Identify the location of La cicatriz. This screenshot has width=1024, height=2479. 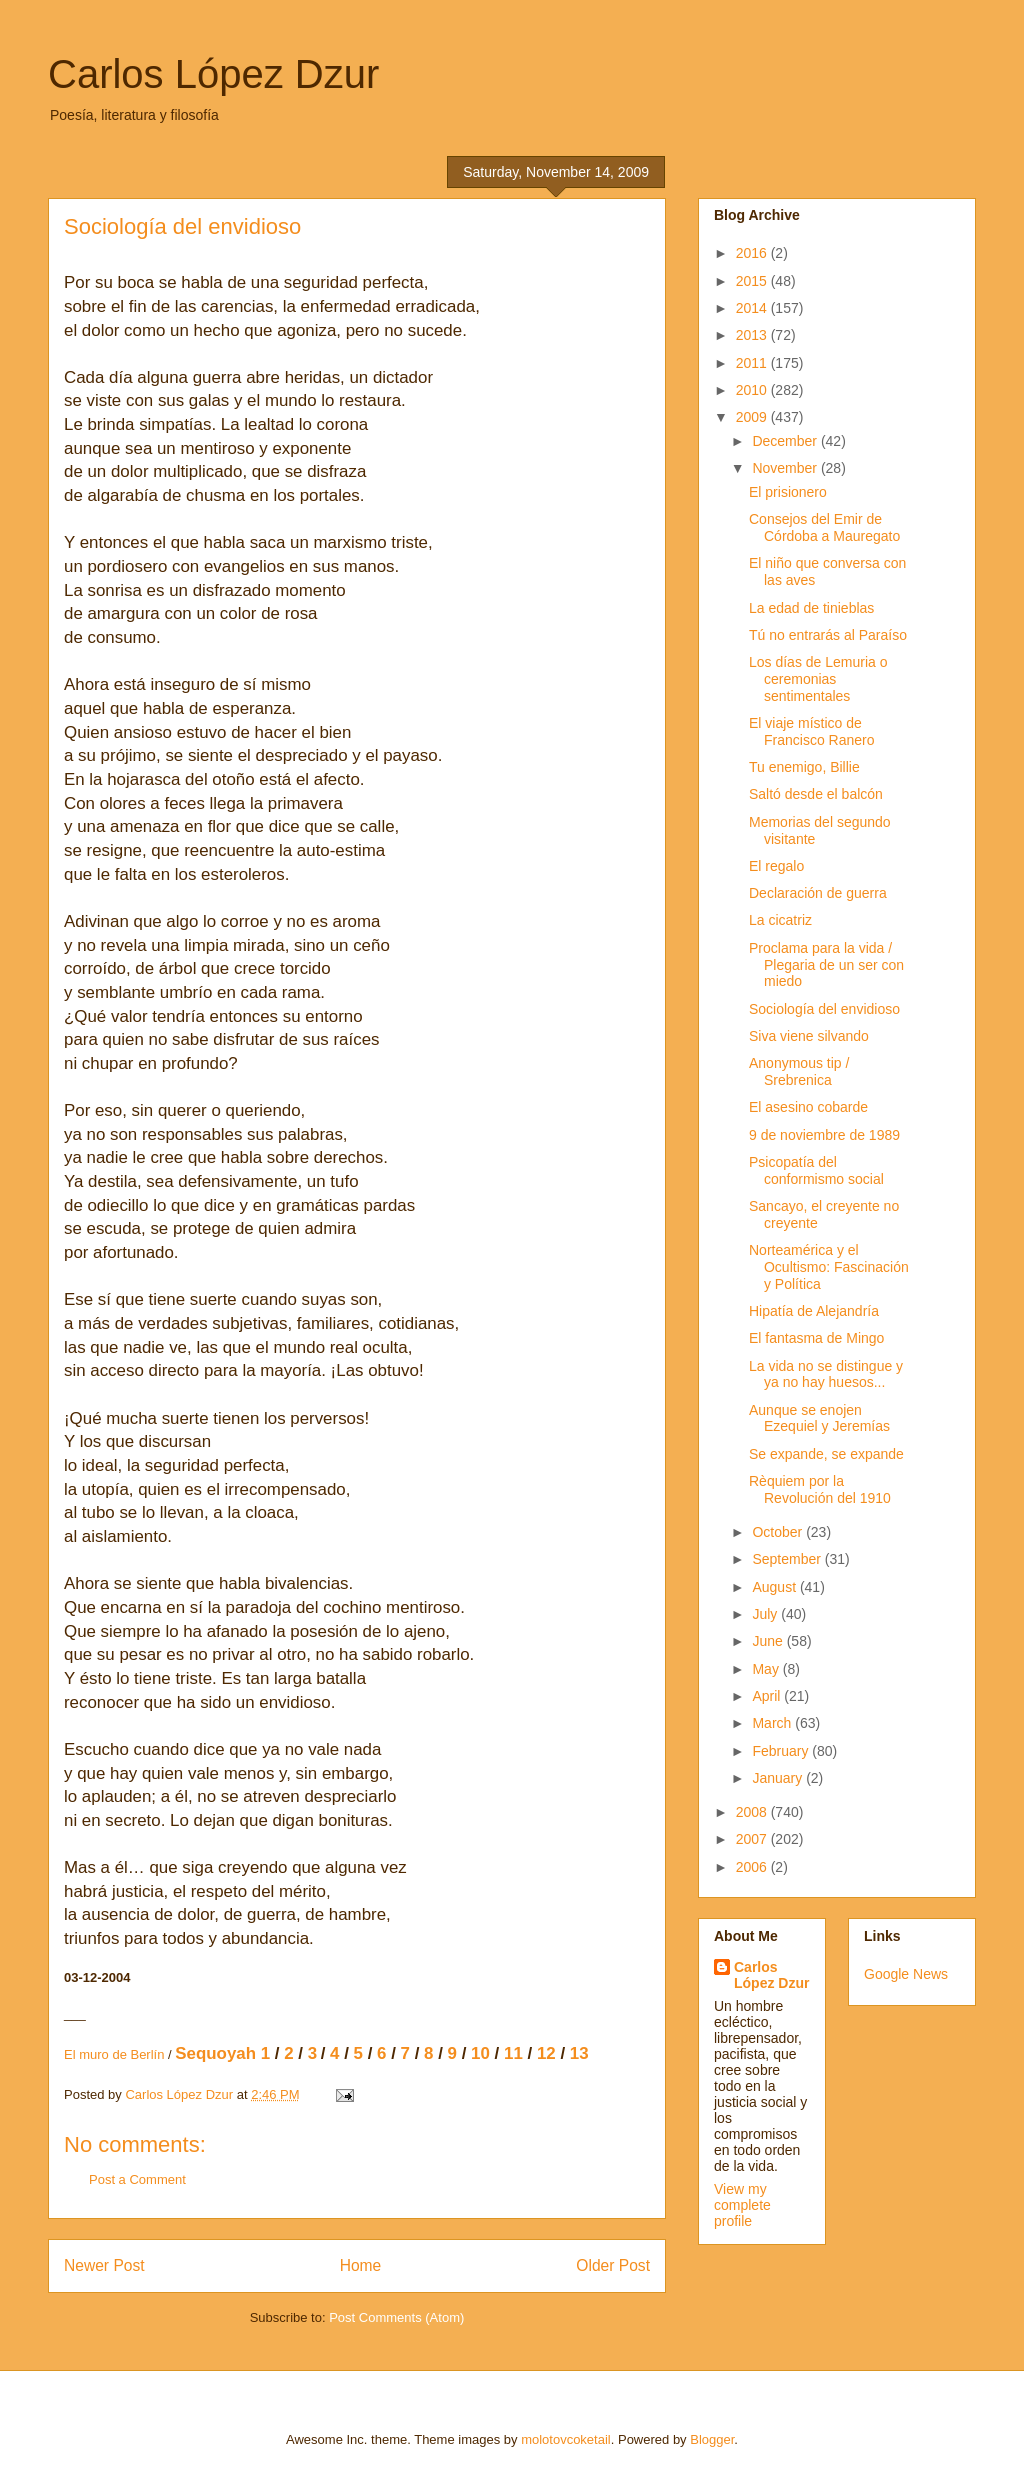
(780, 920).